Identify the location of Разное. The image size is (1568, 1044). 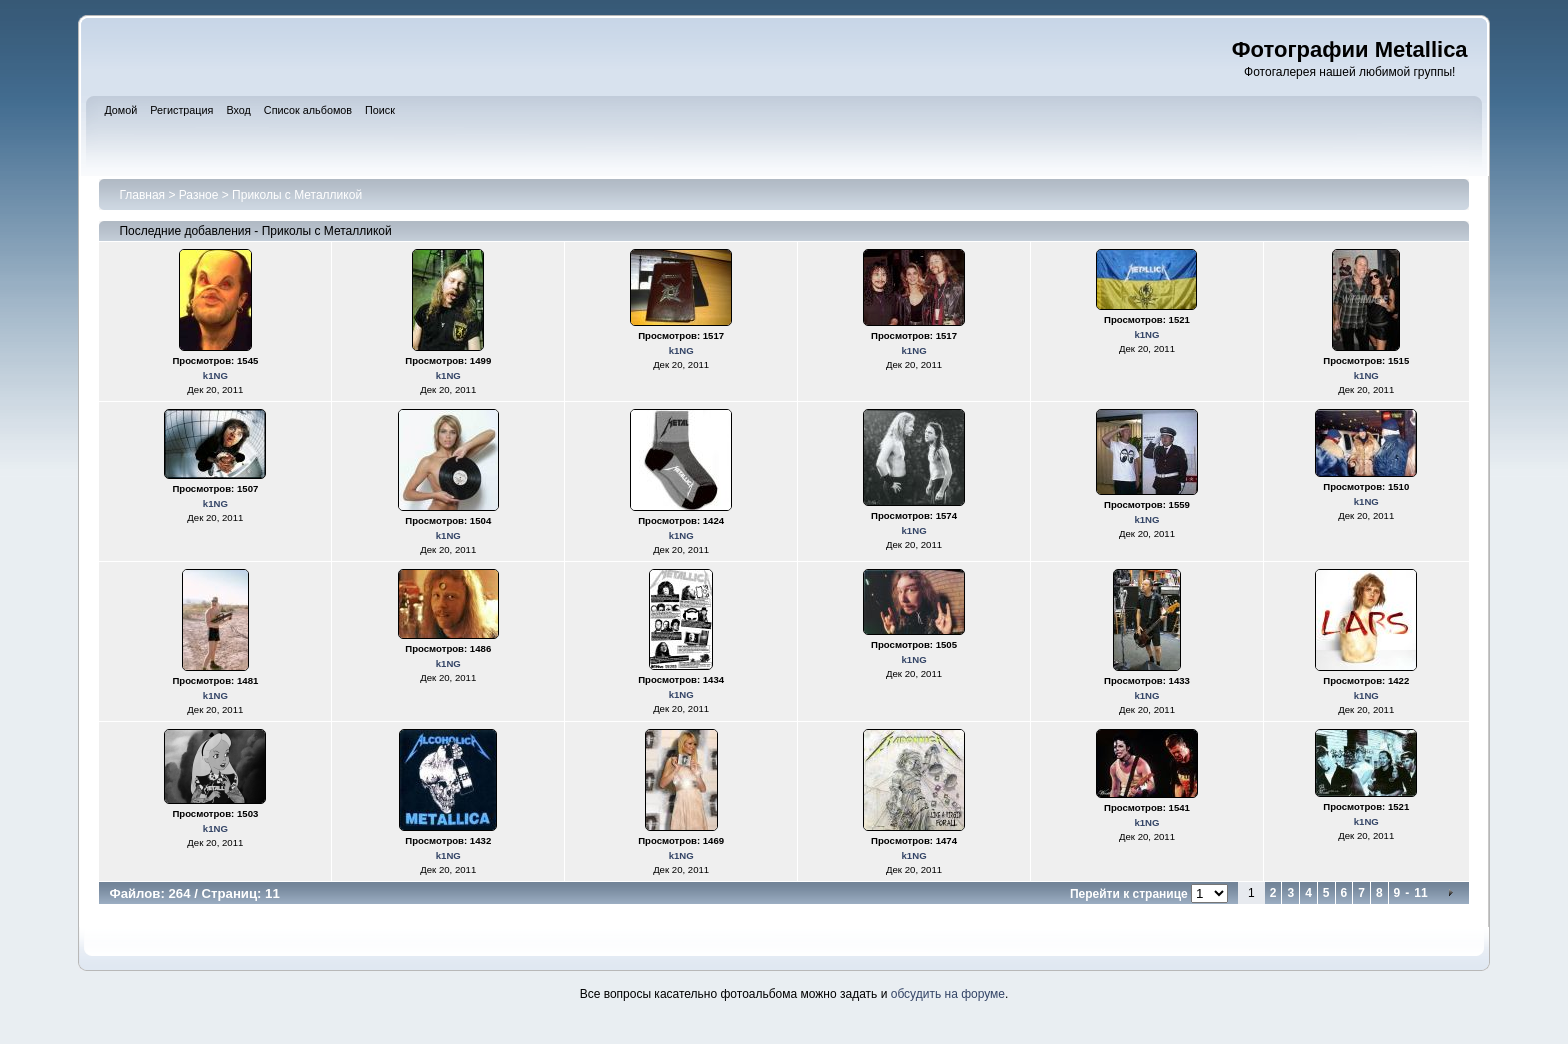
(199, 195).